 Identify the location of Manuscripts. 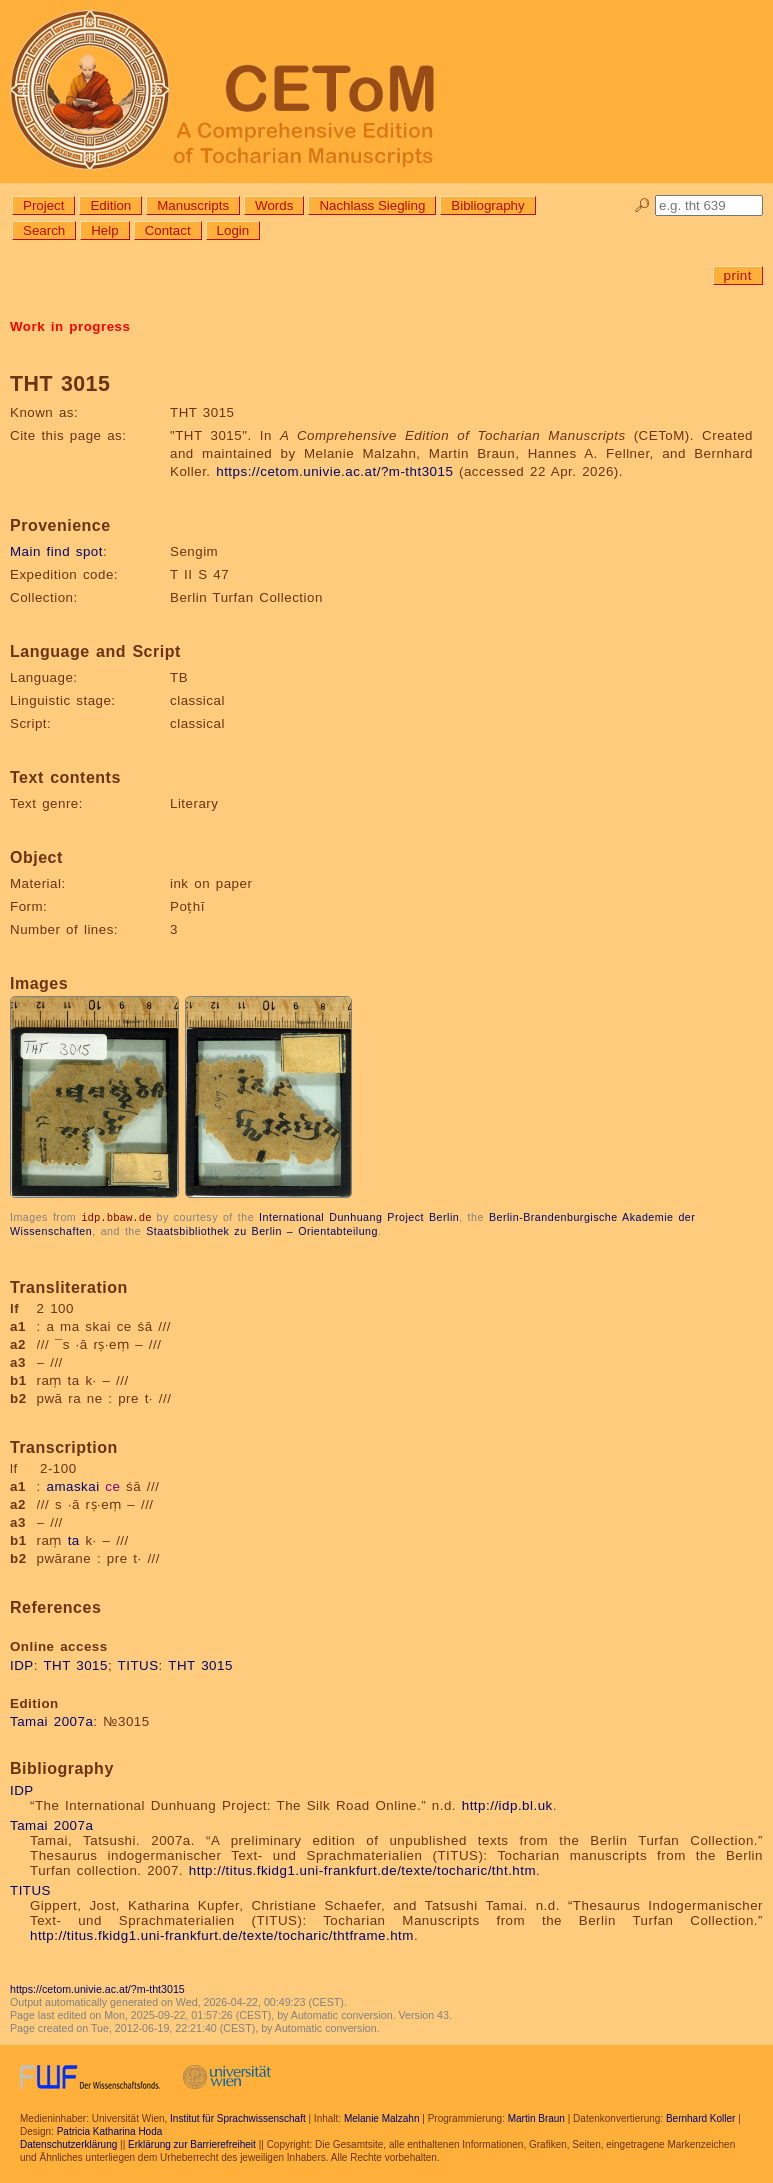
(193, 205).